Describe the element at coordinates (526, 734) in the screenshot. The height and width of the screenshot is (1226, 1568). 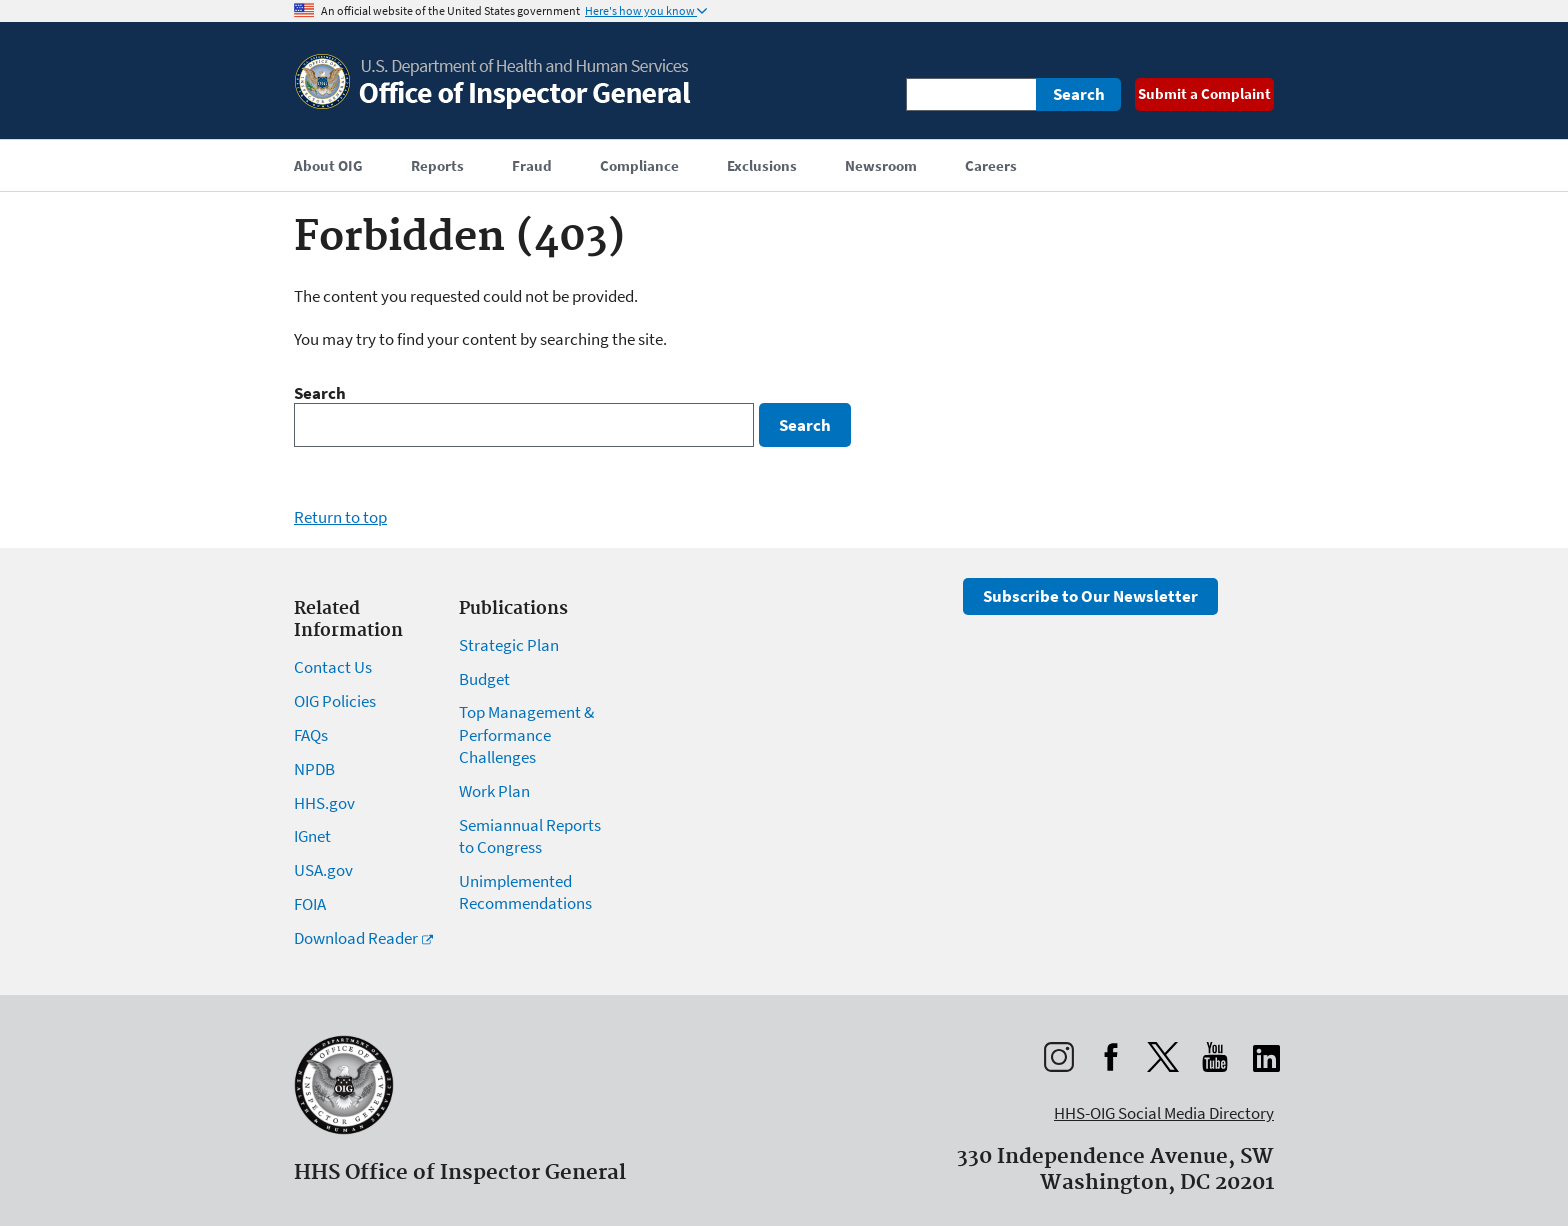
I see `Top Management & Performance Challenges` at that location.